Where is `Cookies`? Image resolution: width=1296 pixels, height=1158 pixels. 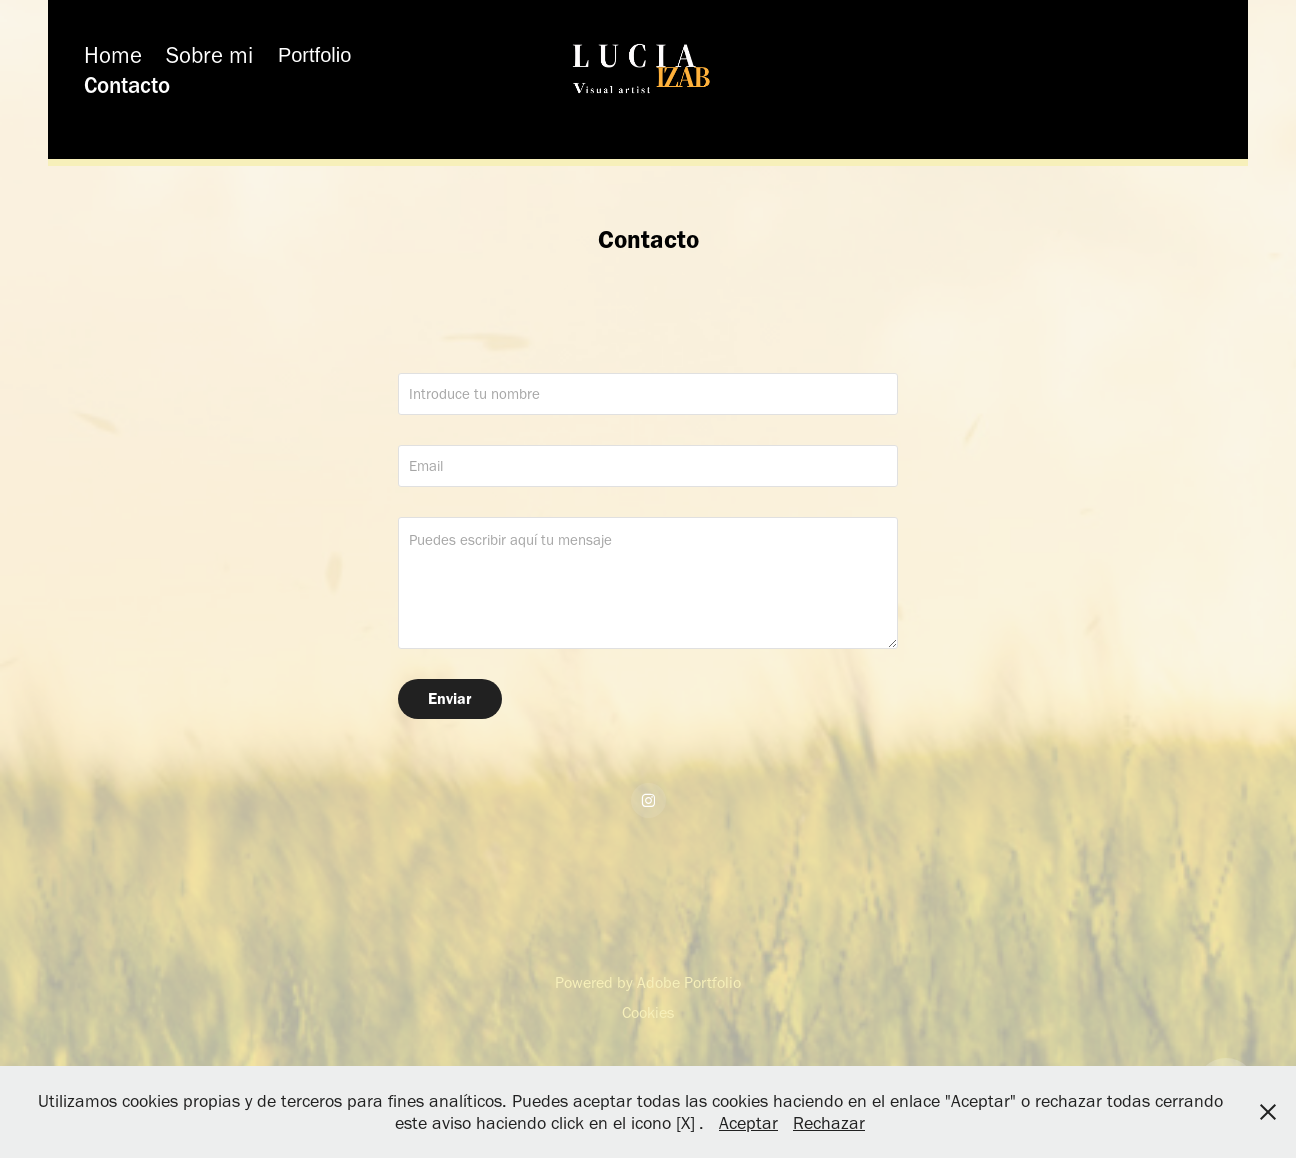
Cookies is located at coordinates (648, 1012).